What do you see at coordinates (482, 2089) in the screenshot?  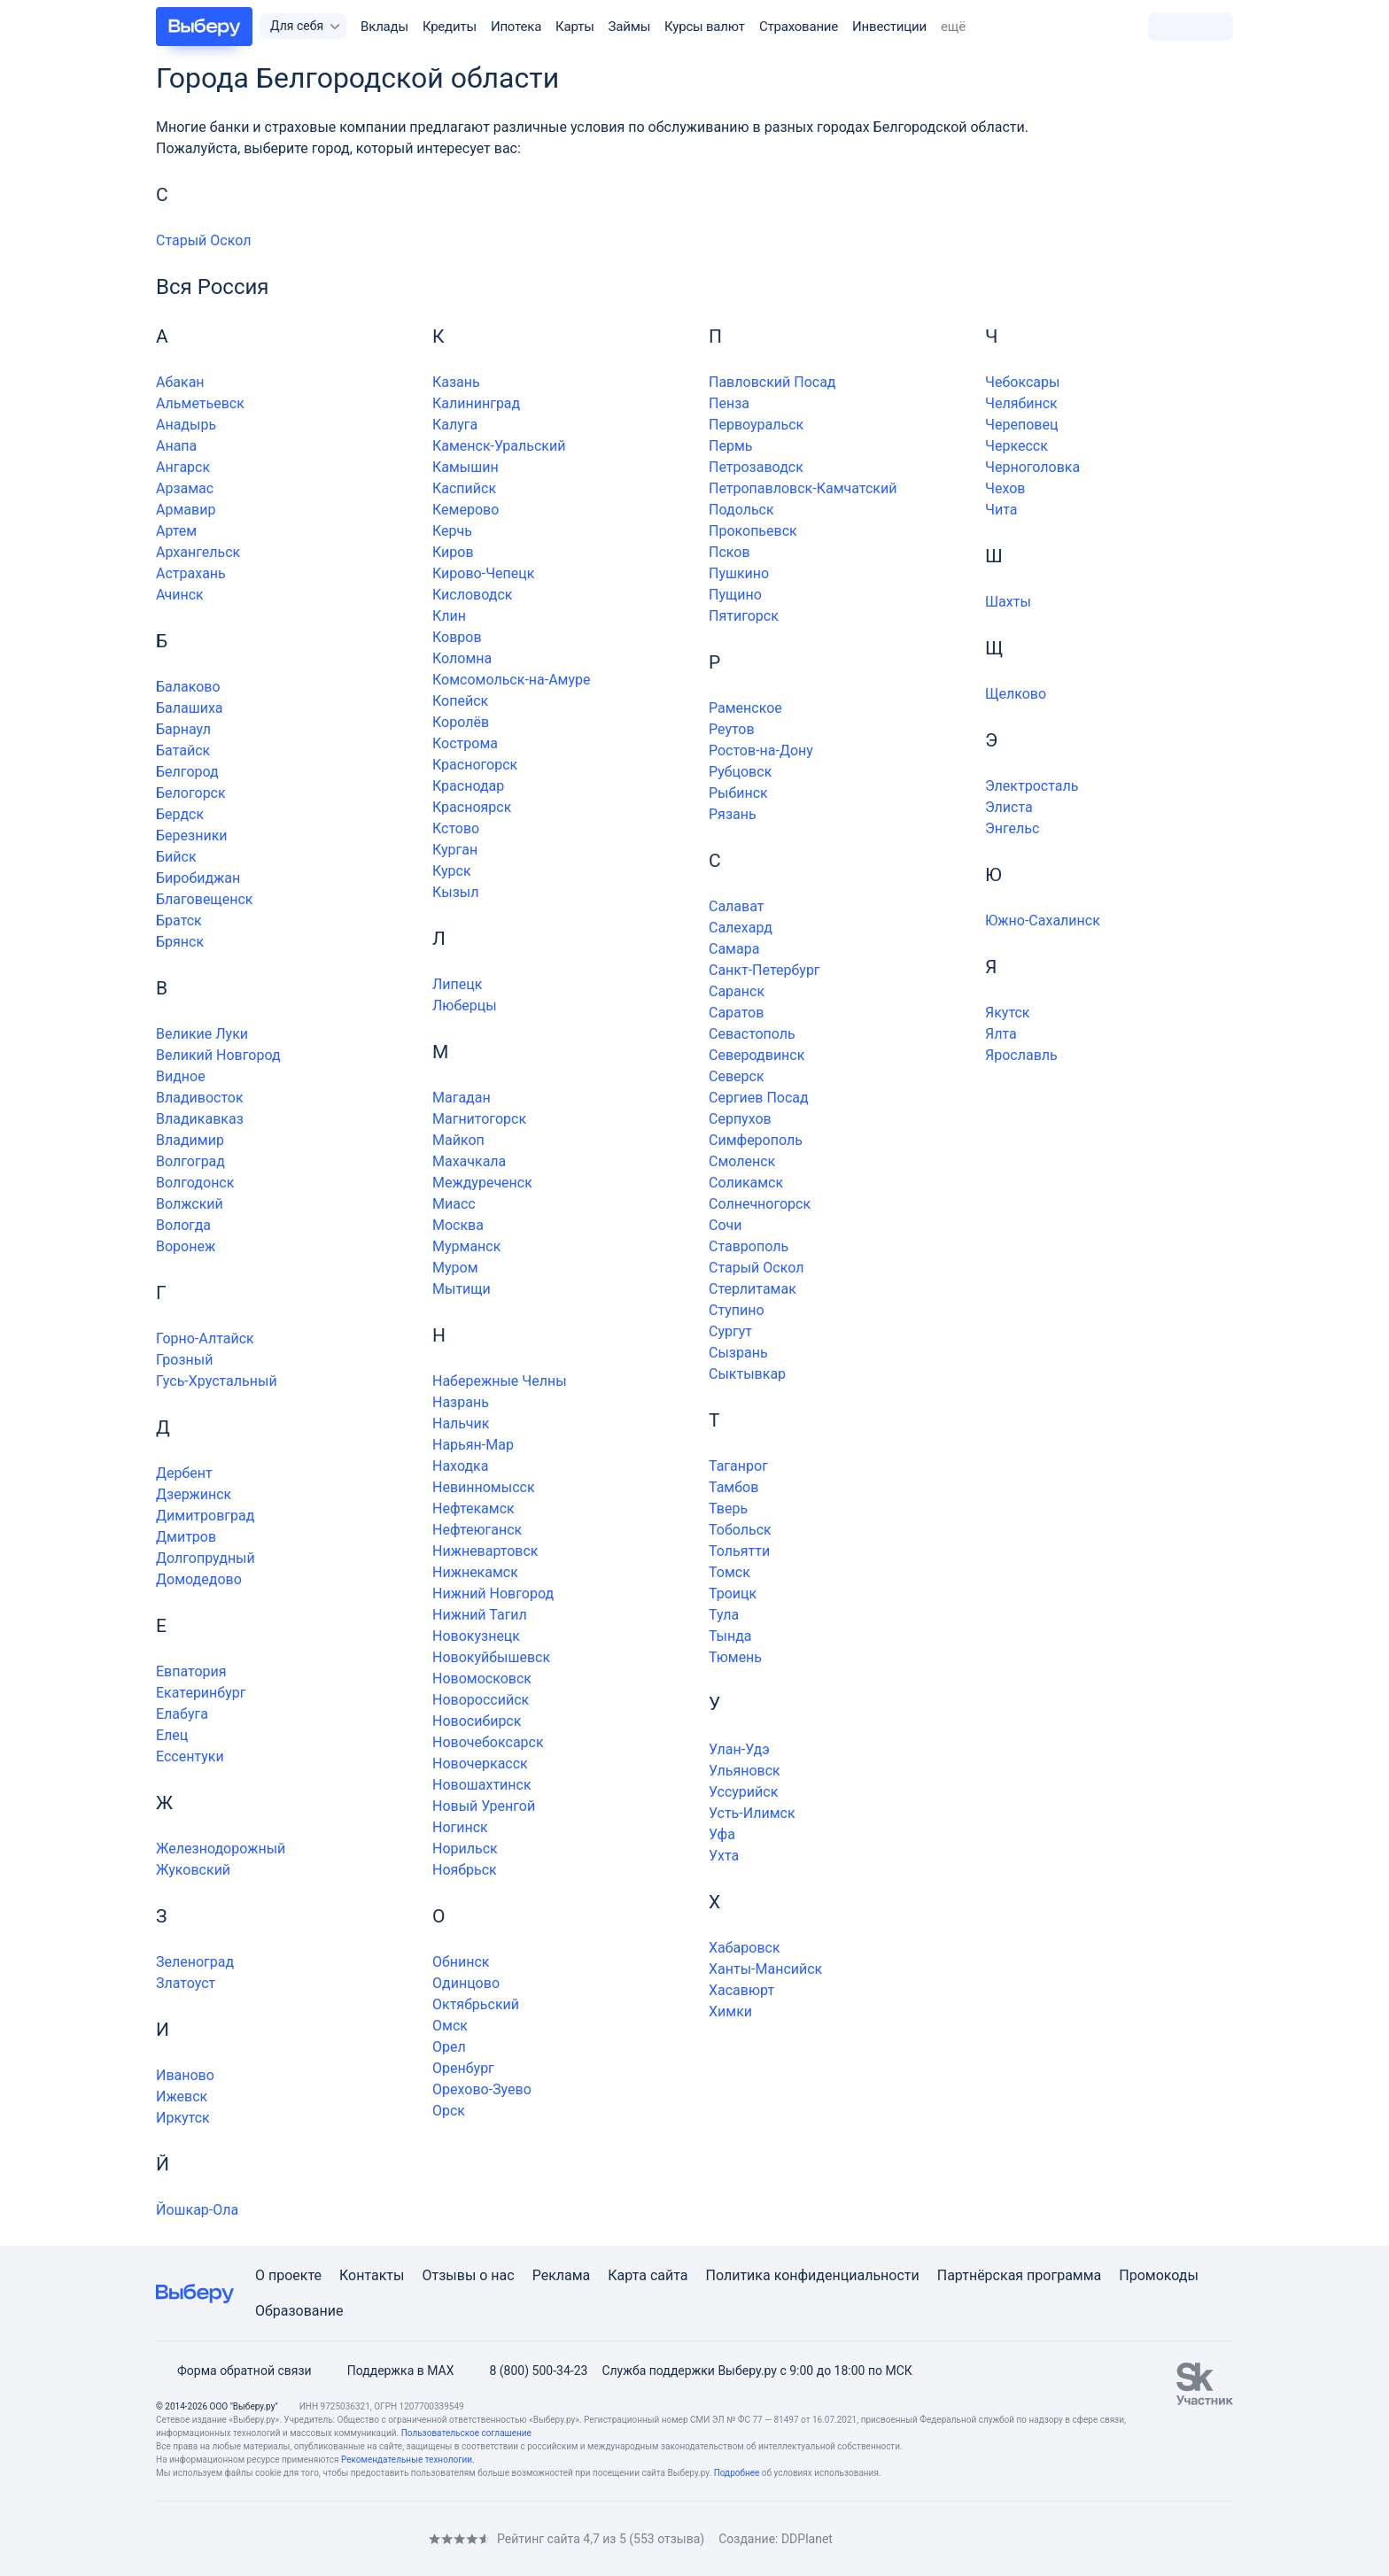 I see `Орехово-Зуево` at bounding box center [482, 2089].